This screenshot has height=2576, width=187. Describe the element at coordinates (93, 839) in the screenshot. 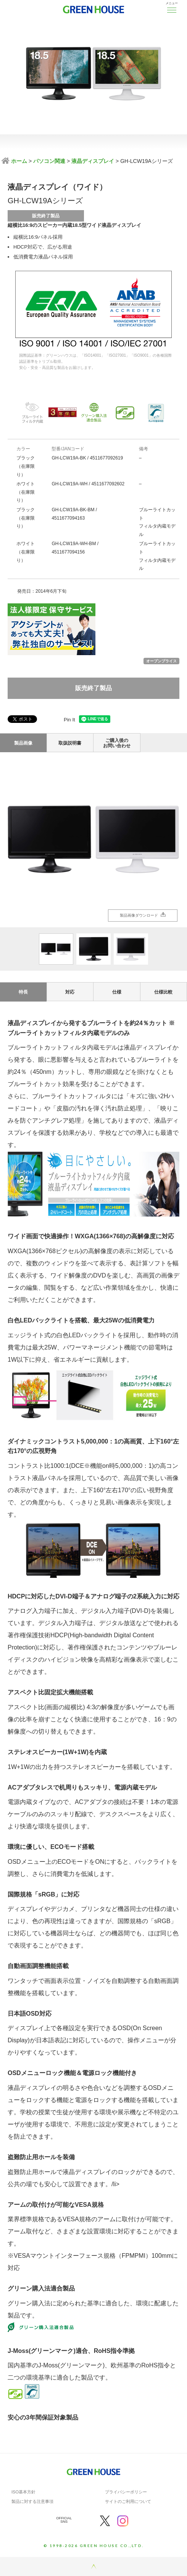

I see `[option]` at that location.